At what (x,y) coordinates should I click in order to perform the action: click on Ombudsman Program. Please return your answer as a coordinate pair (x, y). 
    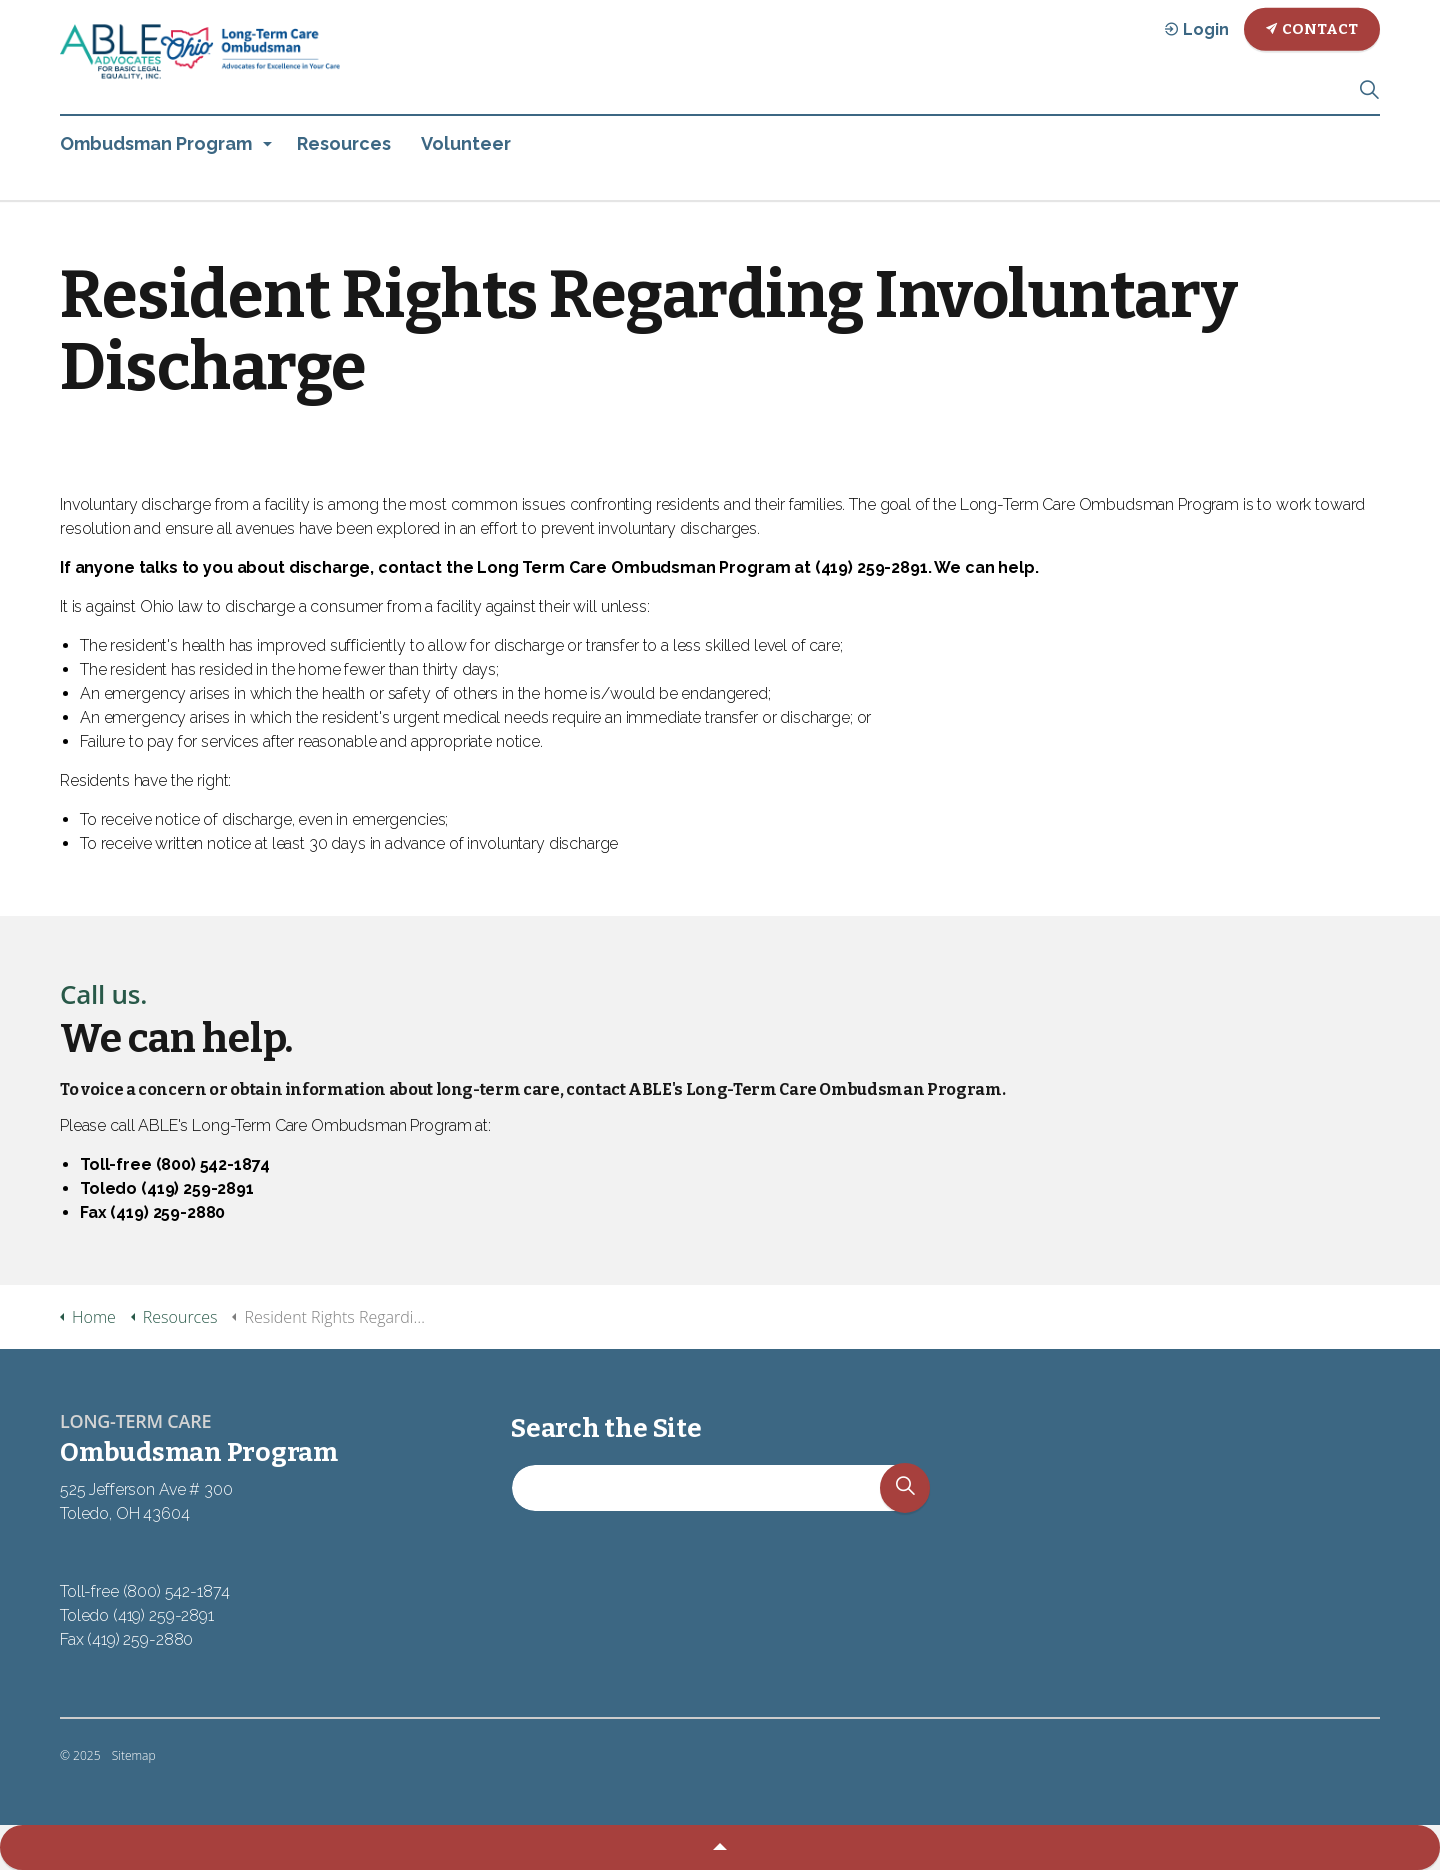
    Looking at the image, I should click on (156, 143).